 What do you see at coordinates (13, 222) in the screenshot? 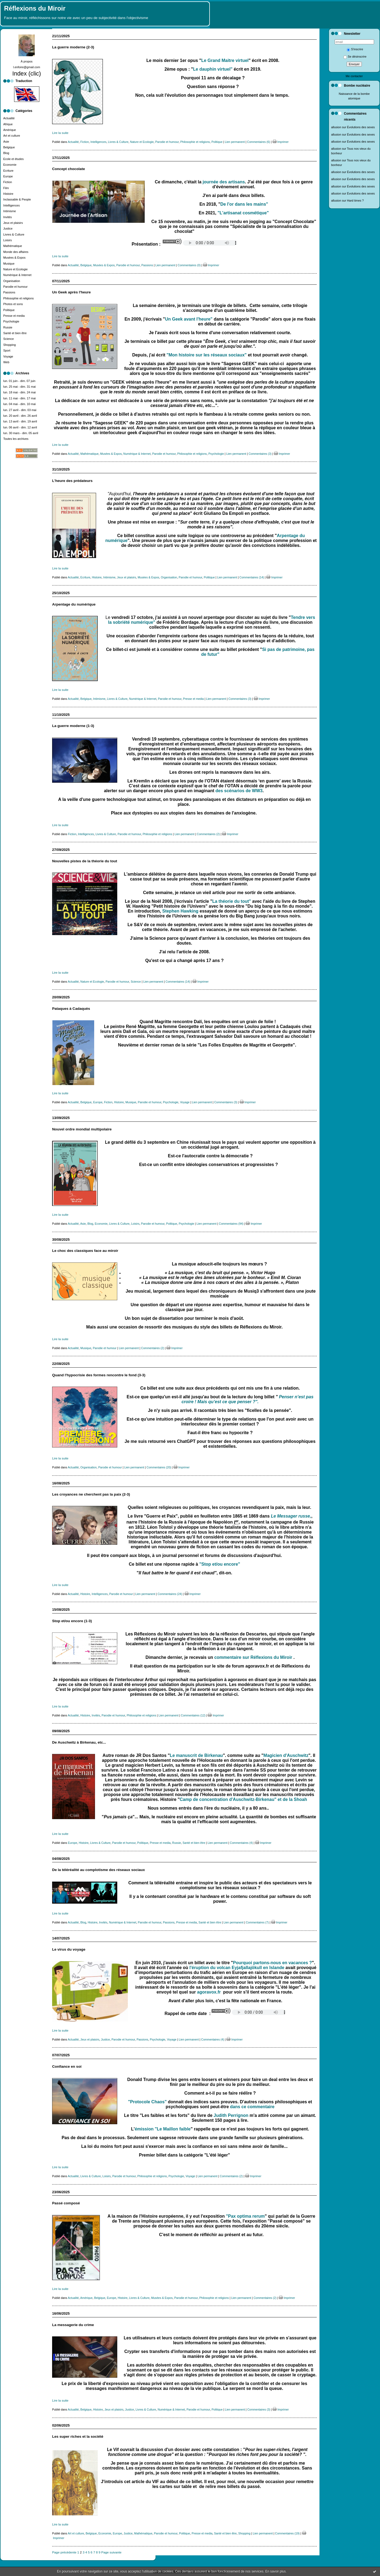
I see `Jeux et plaisirs` at bounding box center [13, 222].